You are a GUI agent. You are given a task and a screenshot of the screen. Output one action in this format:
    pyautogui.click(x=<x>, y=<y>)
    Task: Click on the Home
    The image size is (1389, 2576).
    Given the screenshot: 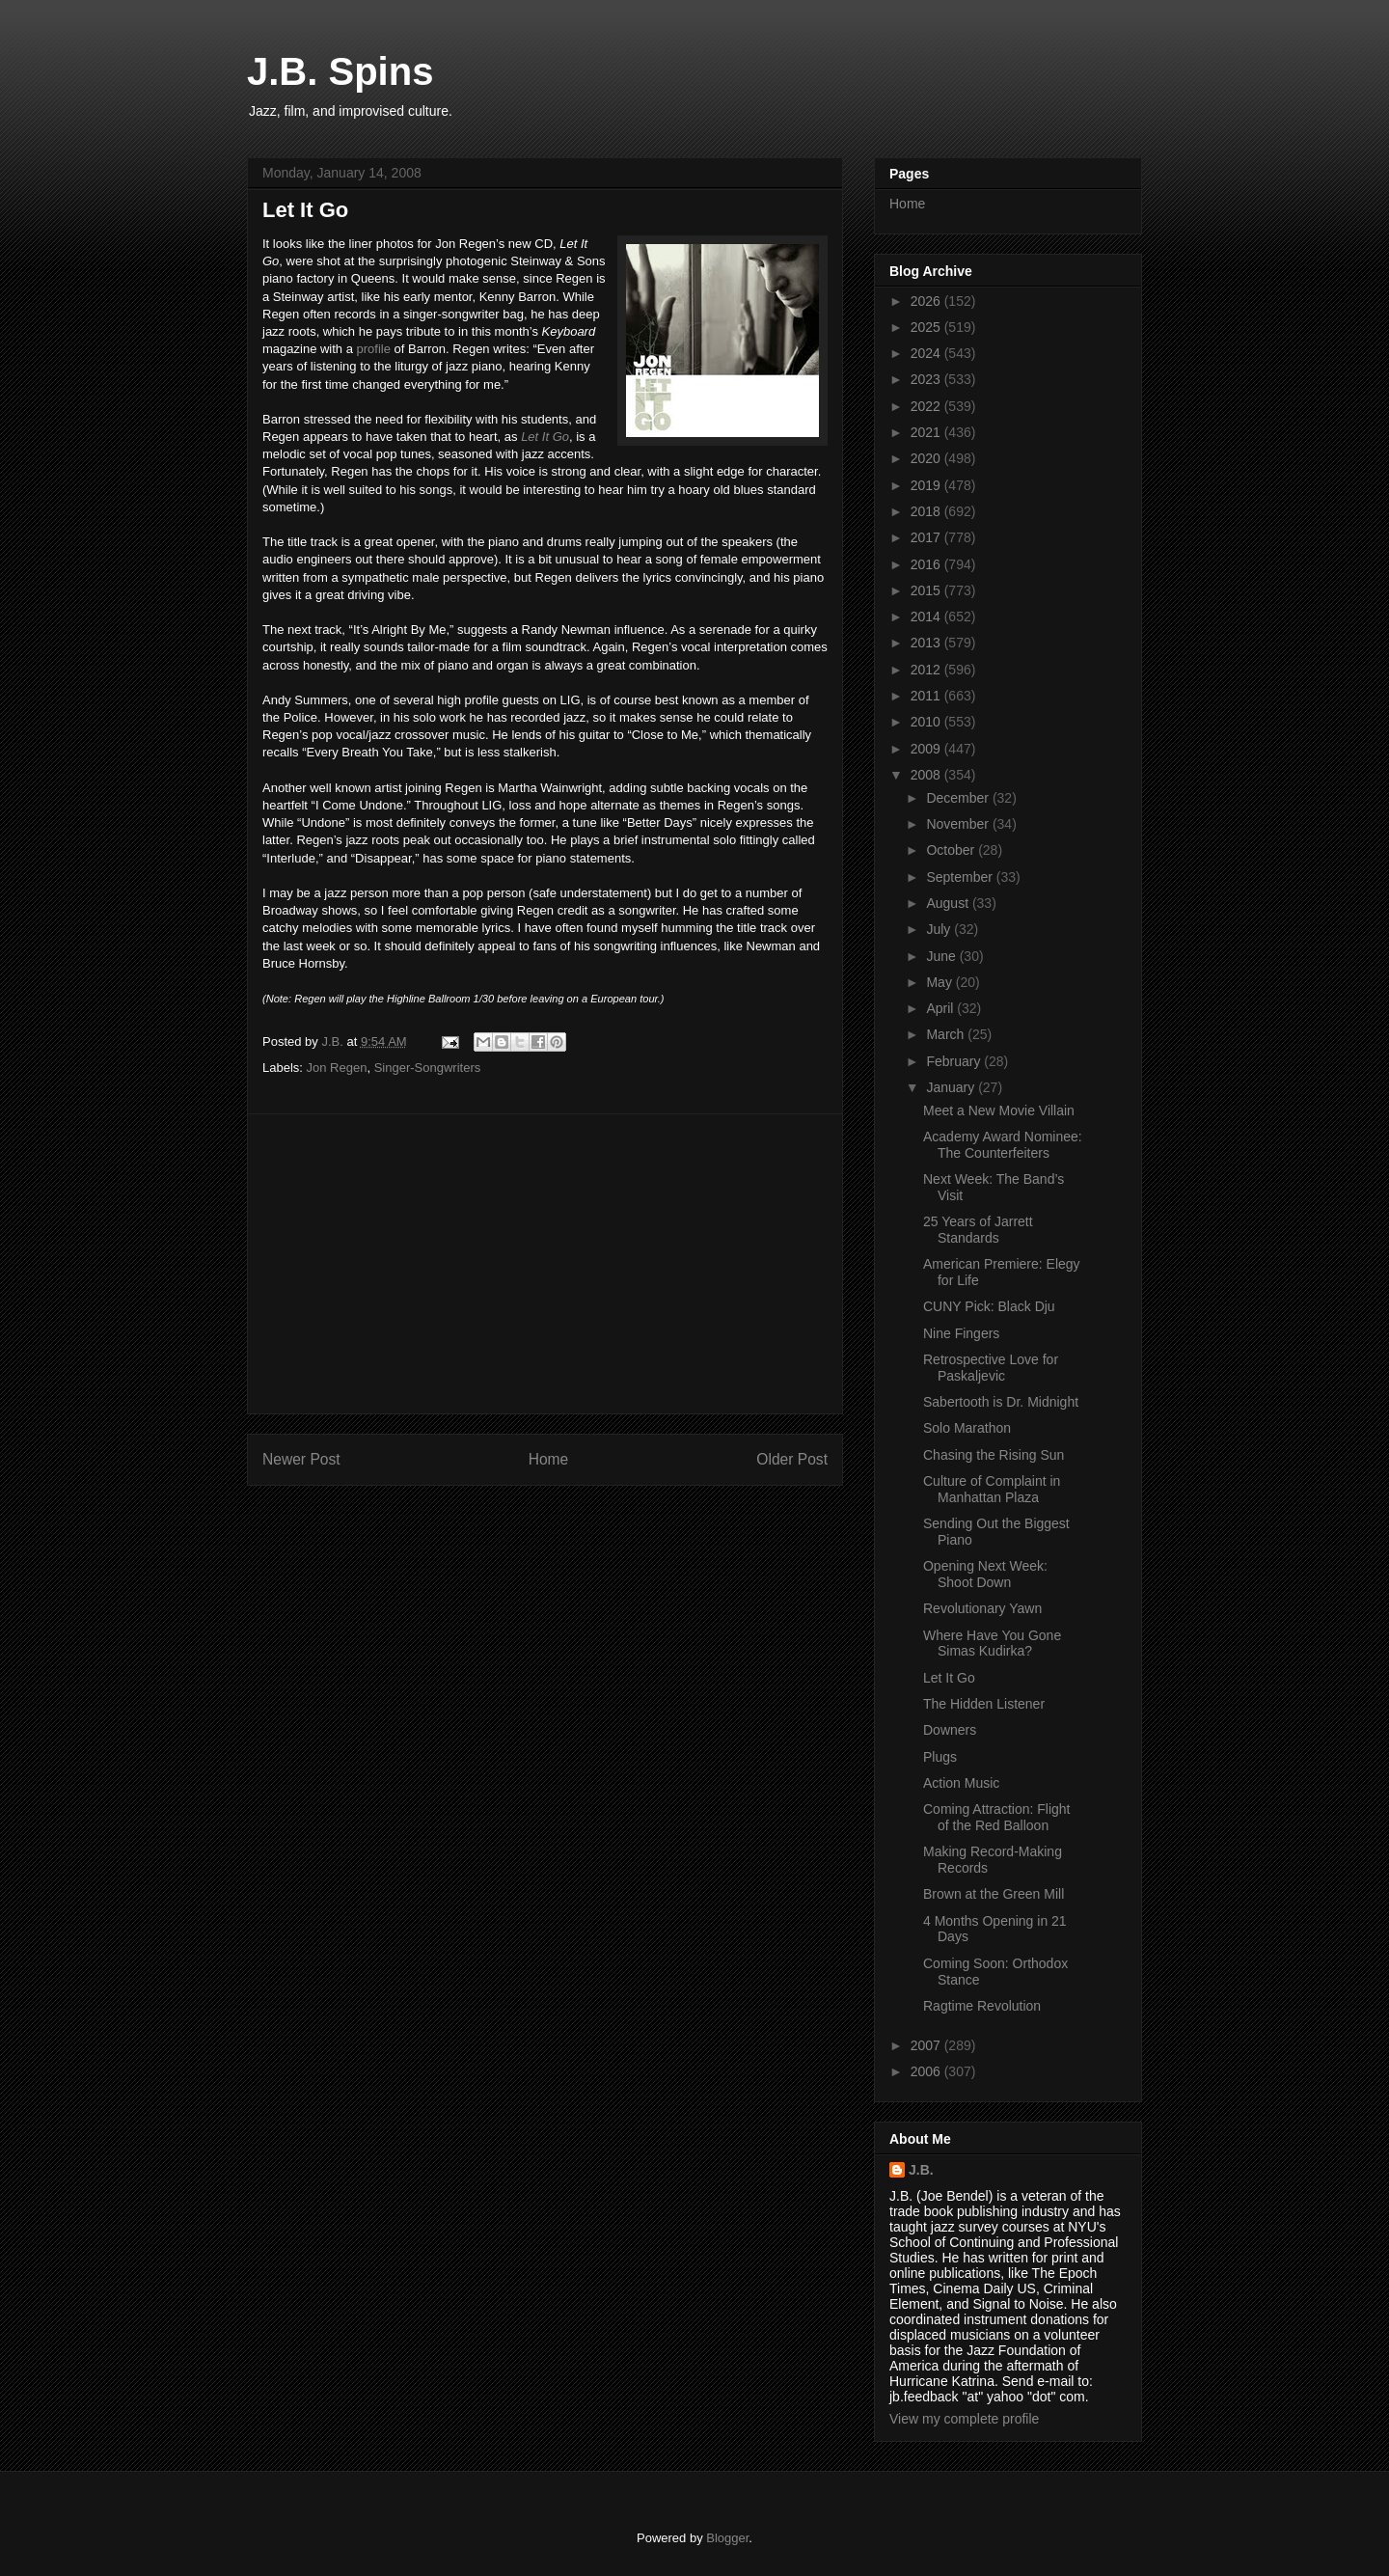 What is the action you would take?
    pyautogui.click(x=549, y=1459)
    